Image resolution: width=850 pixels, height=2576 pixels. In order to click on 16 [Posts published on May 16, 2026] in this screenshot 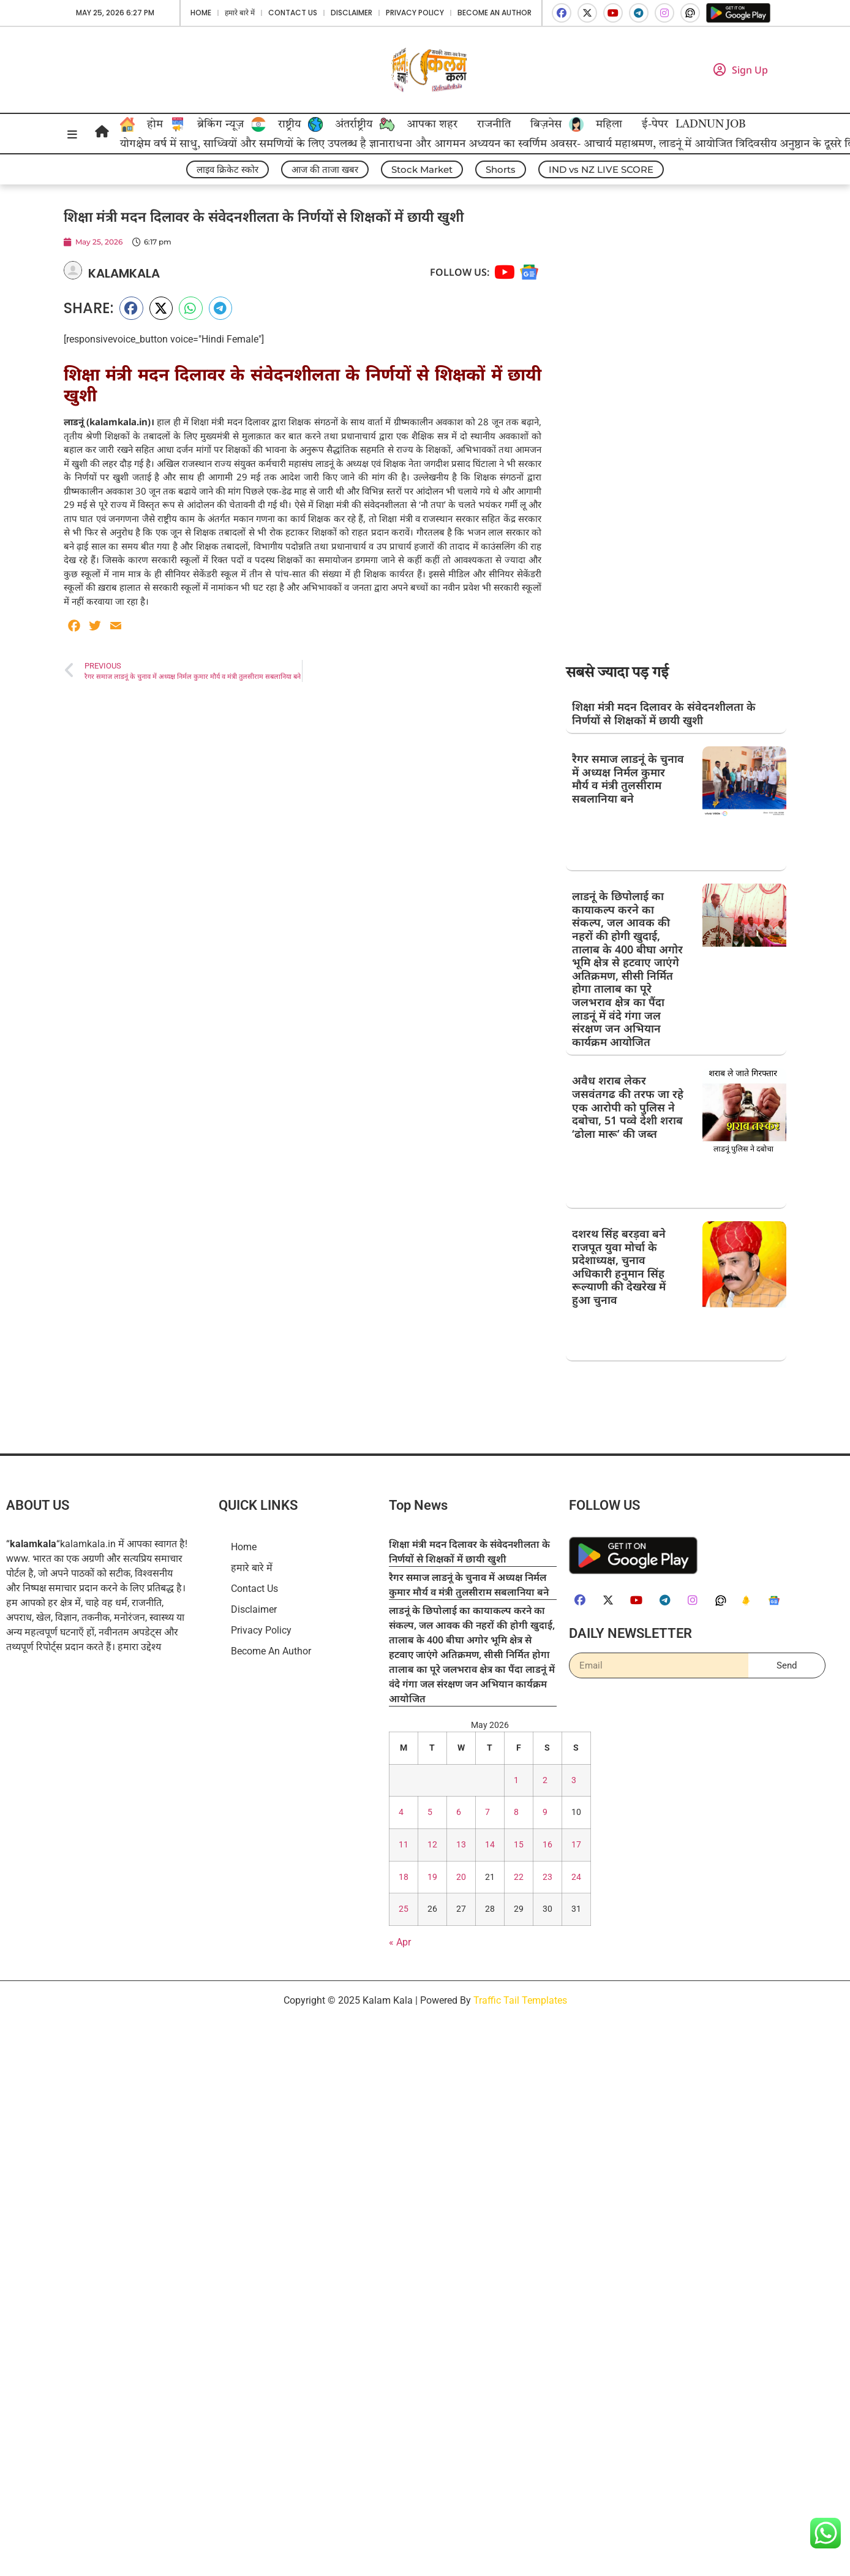, I will do `click(547, 1844)`.